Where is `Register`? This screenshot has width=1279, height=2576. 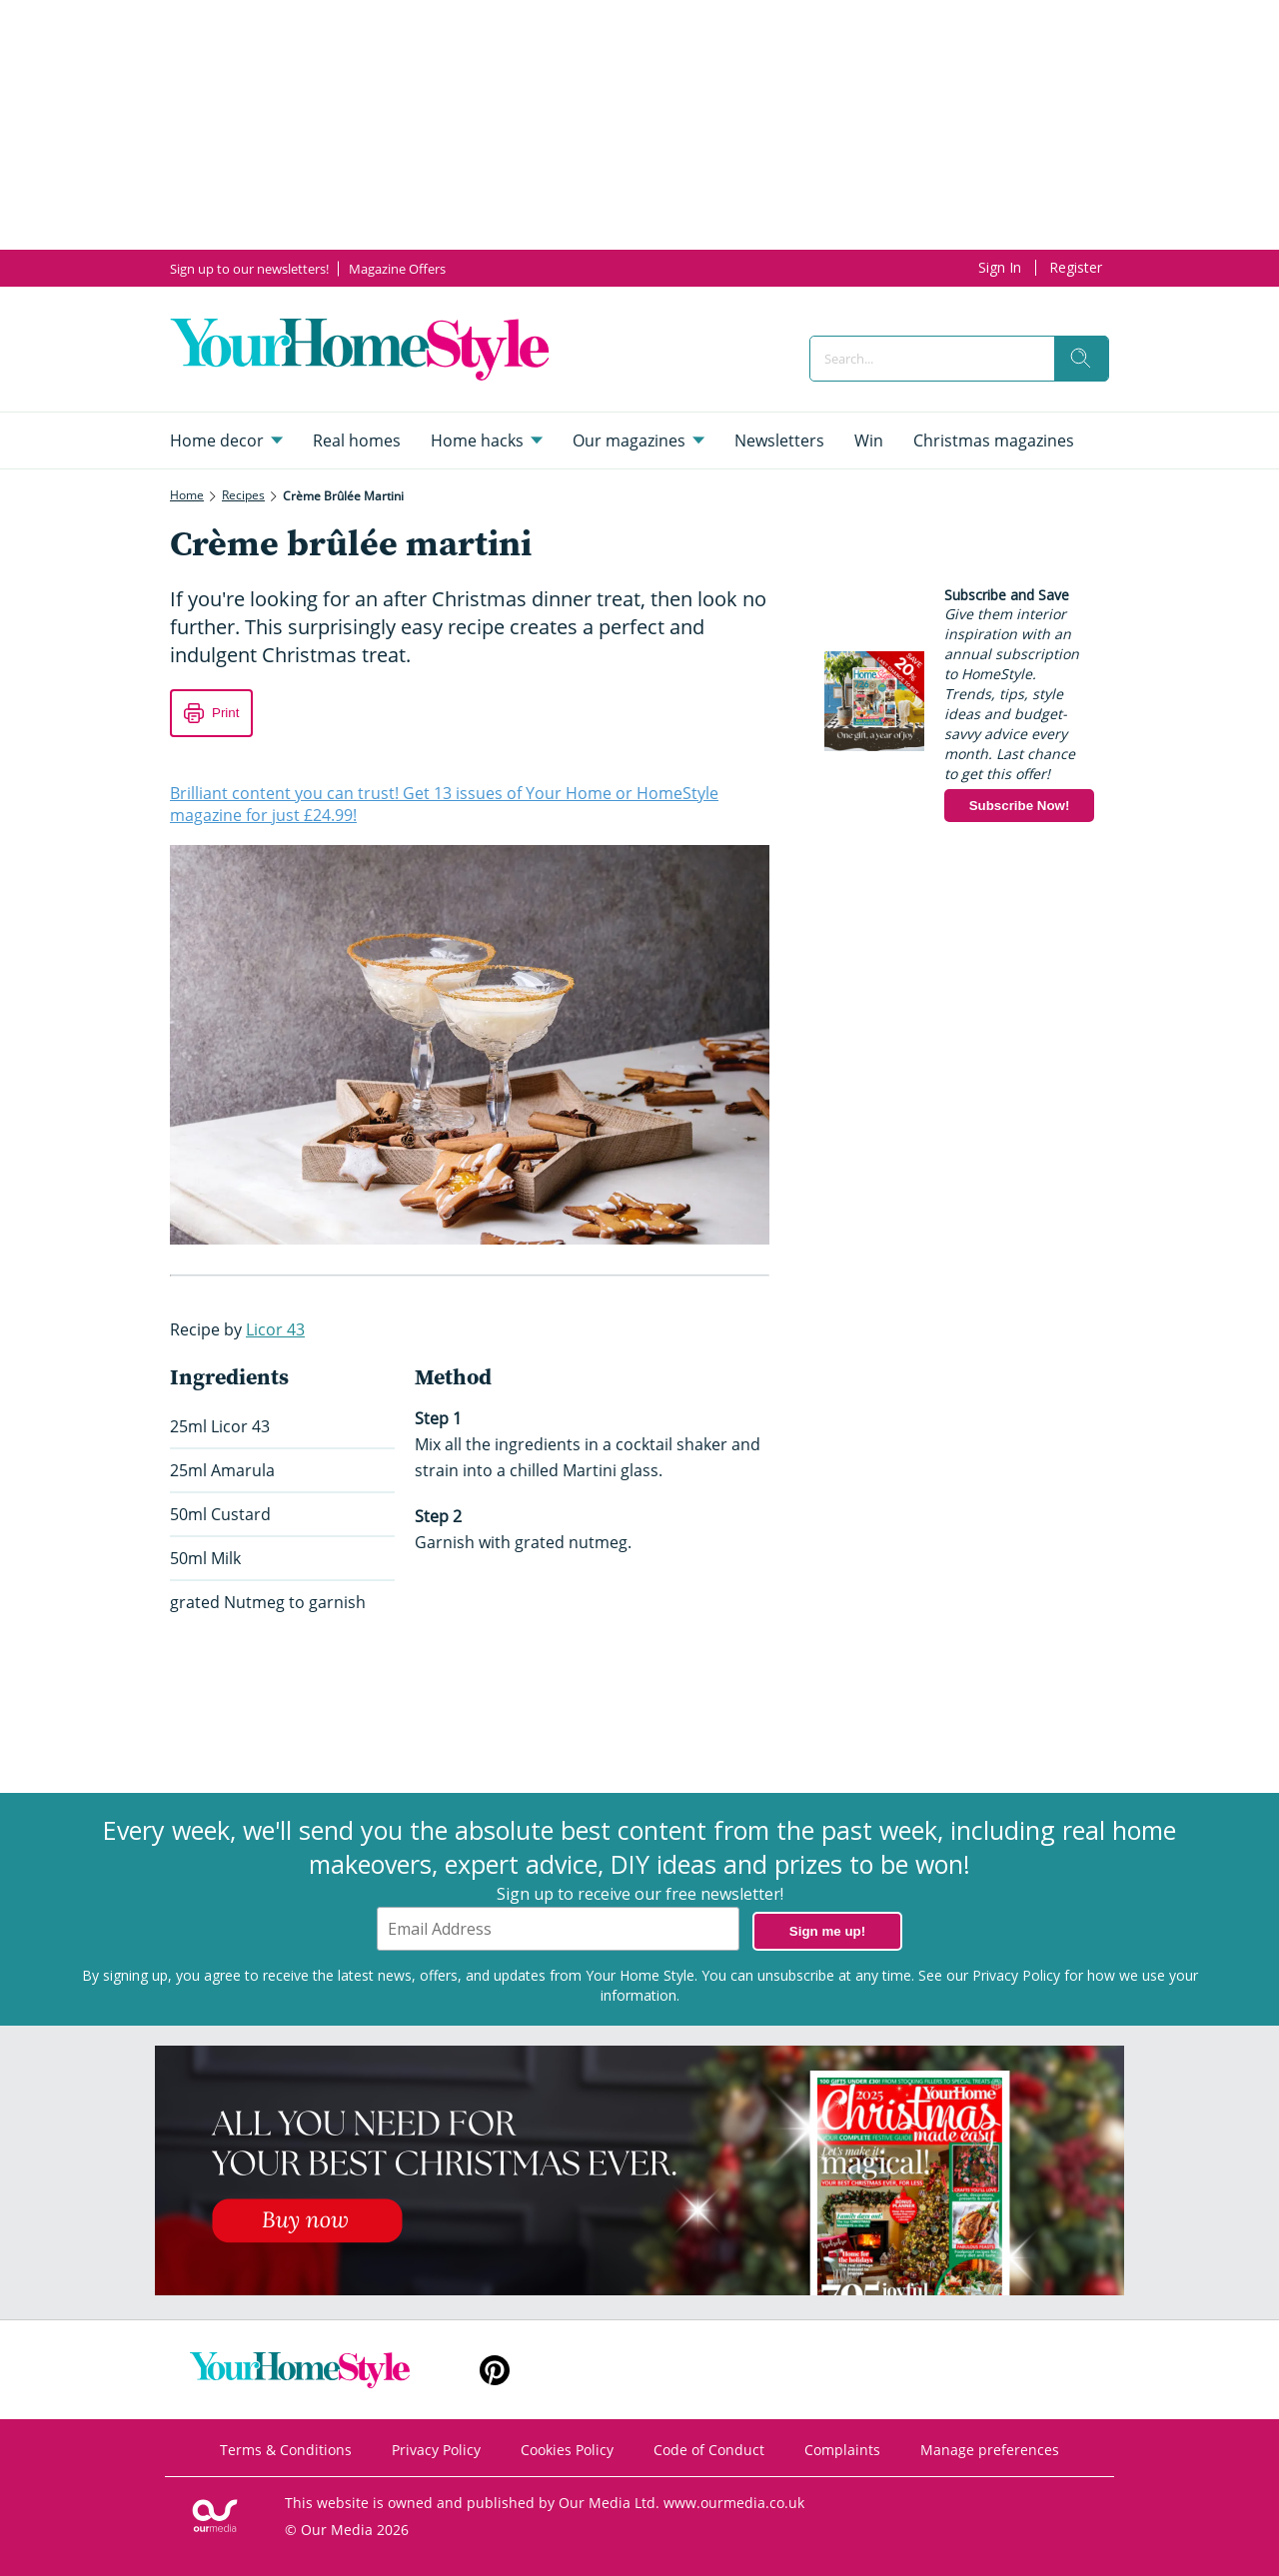
Register is located at coordinates (1075, 267).